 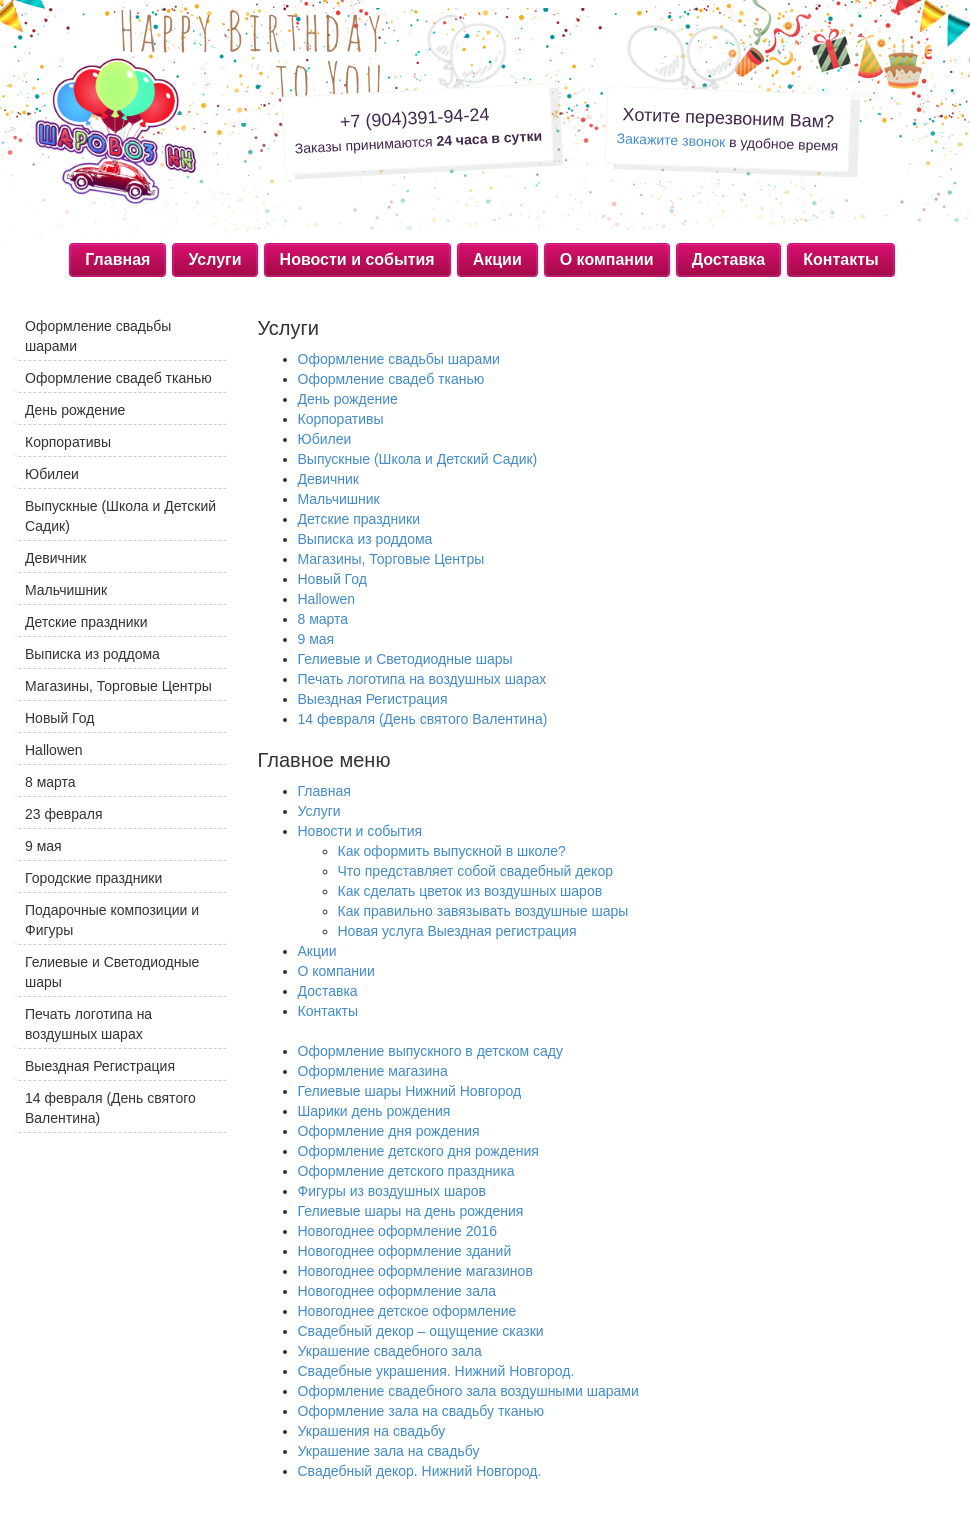 What do you see at coordinates (670, 140) in the screenshot?
I see `Закажите звонок` at bounding box center [670, 140].